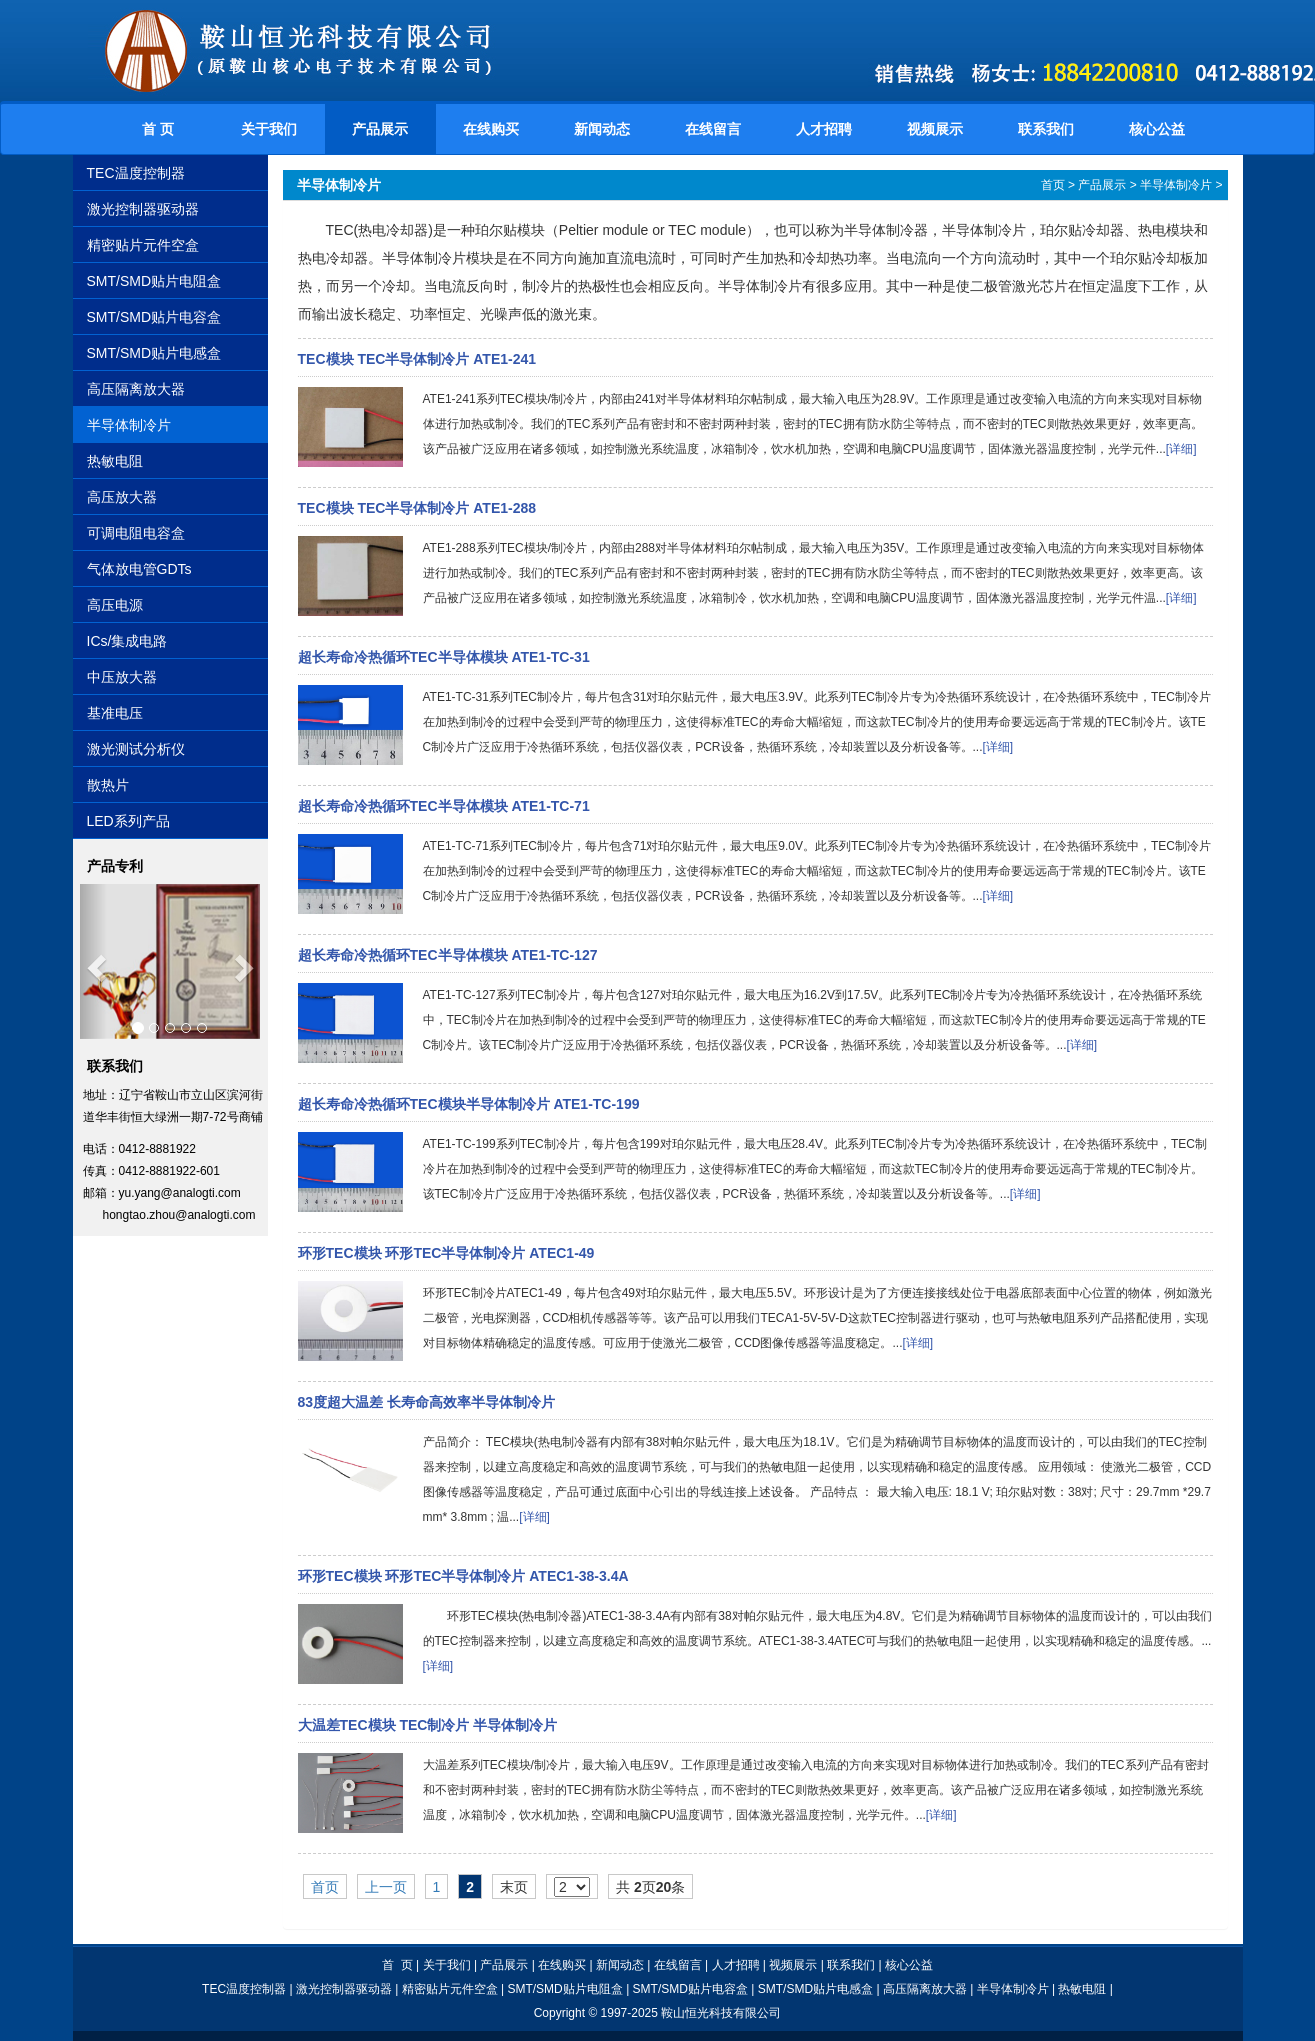 The image size is (1315, 2041). I want to click on [button], so click(93, 961).